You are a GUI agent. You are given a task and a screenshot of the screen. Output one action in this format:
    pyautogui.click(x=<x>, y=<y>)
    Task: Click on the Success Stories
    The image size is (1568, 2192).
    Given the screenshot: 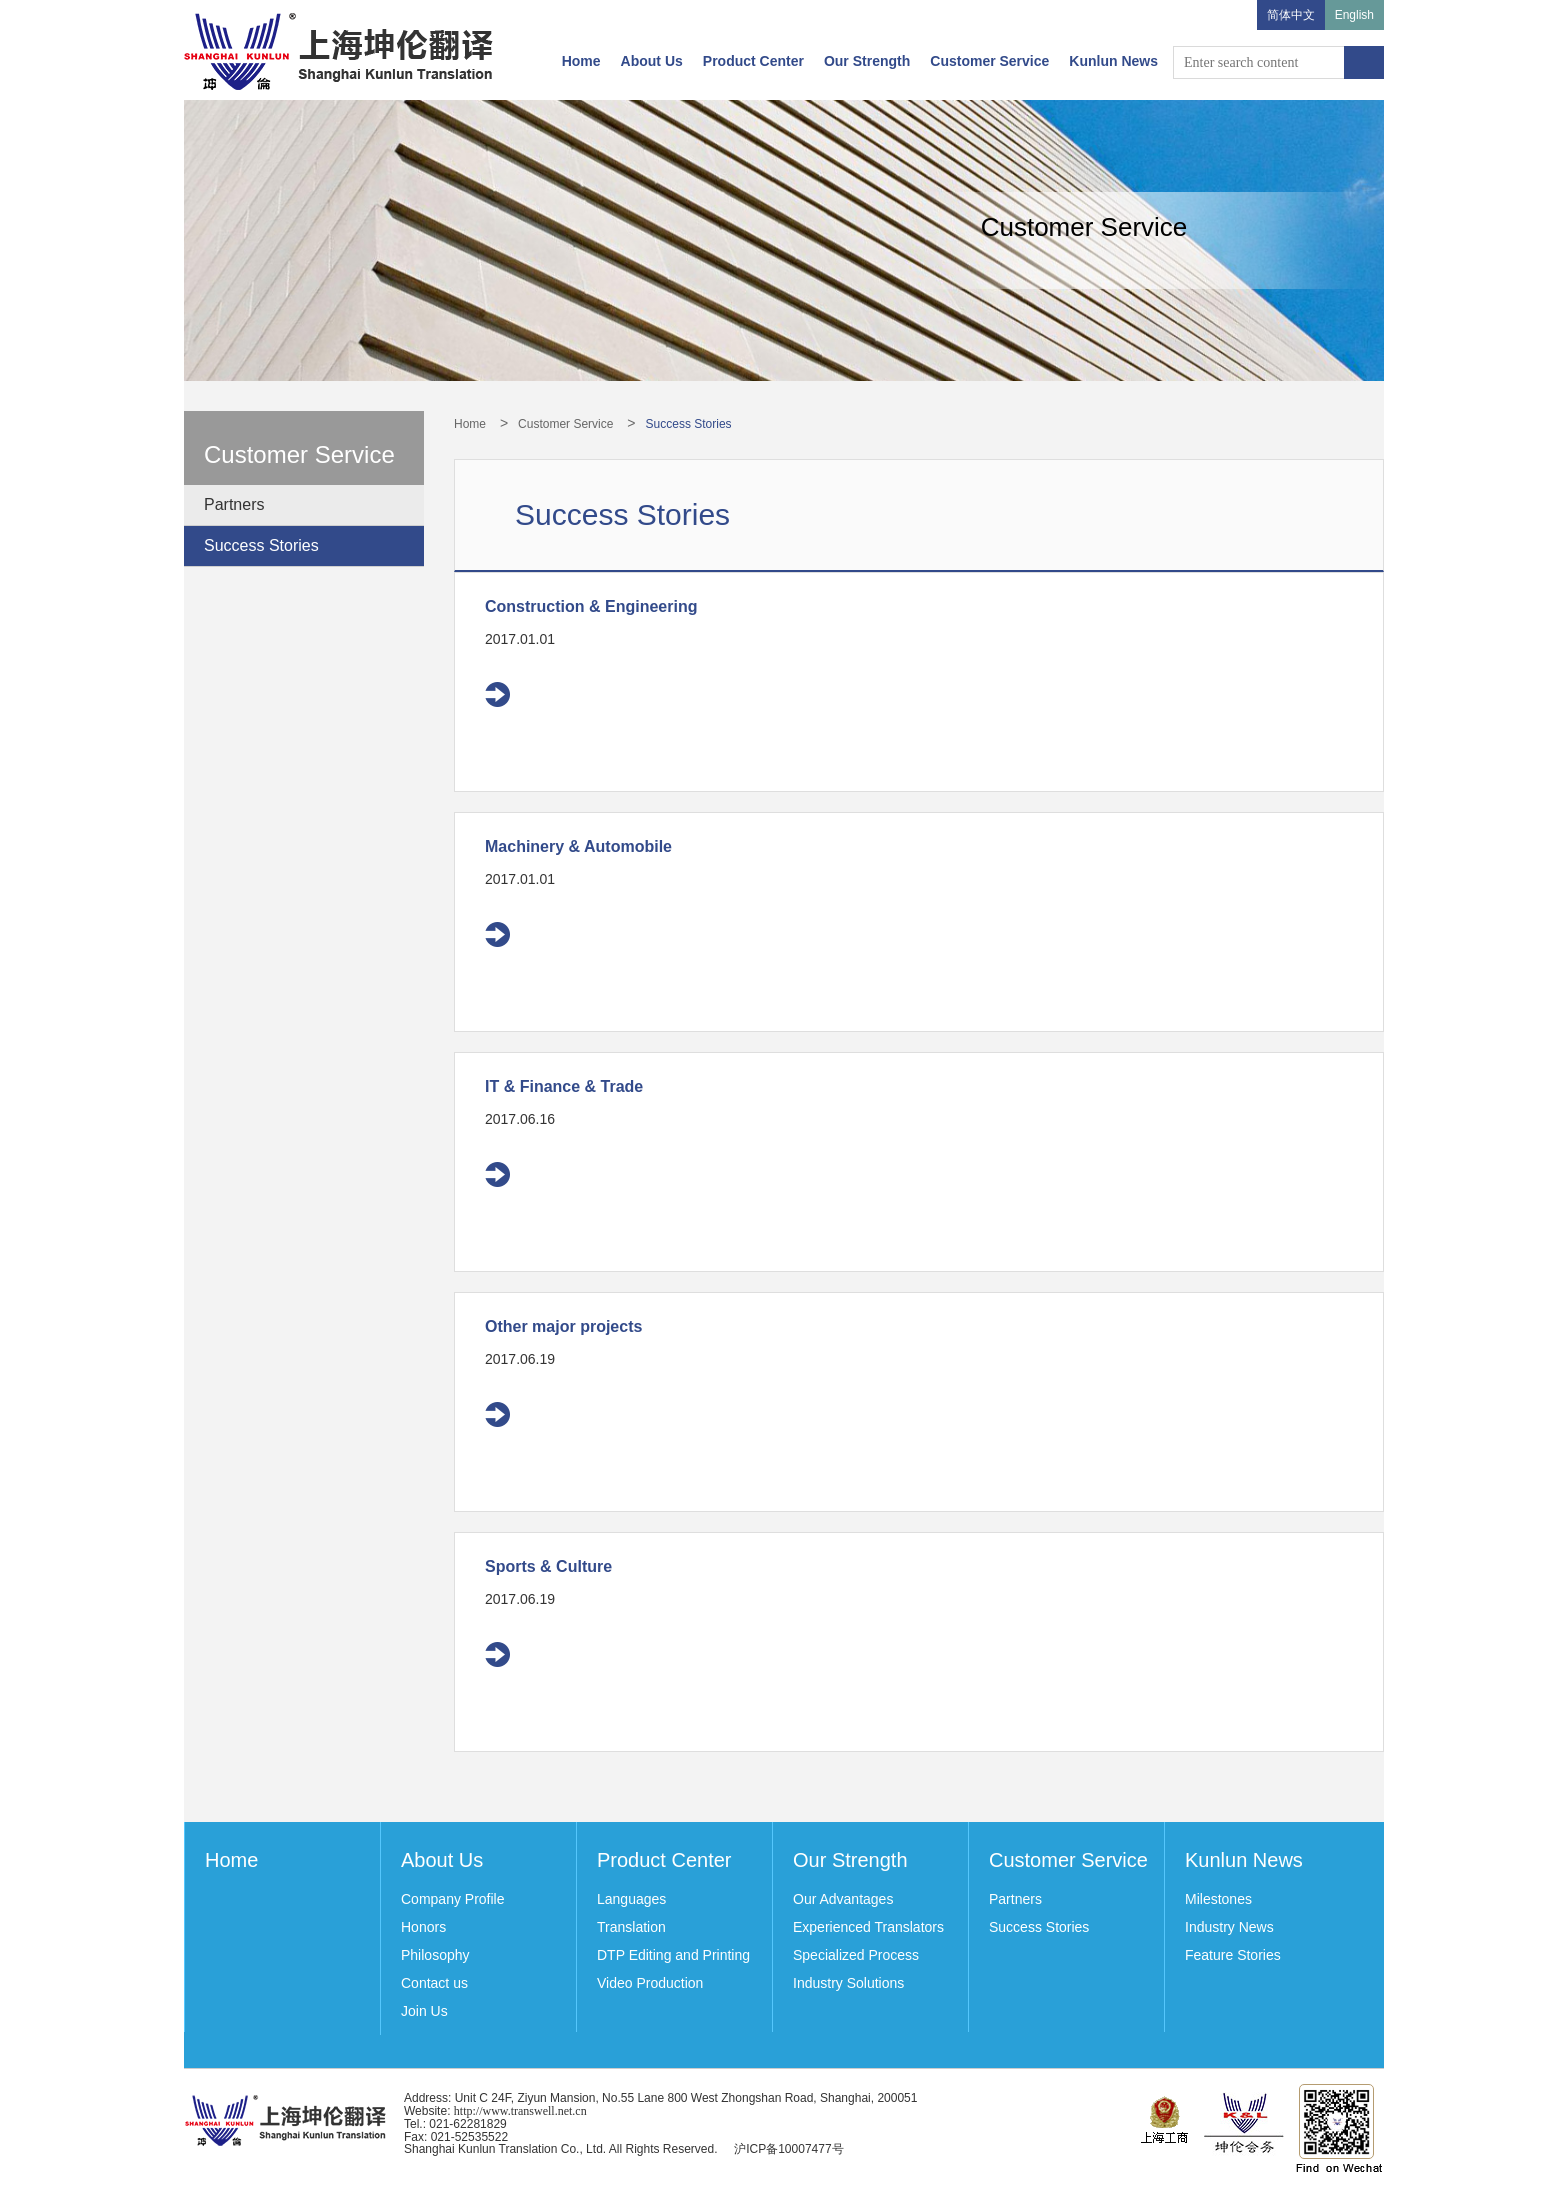 What is the action you would take?
    pyautogui.click(x=261, y=545)
    